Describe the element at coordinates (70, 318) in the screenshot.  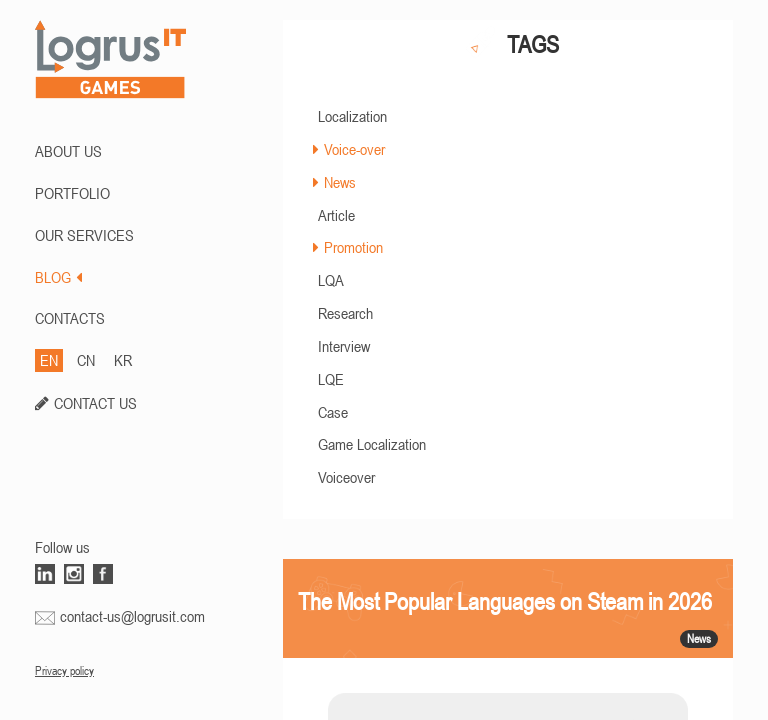
I see `CONTACTS` at that location.